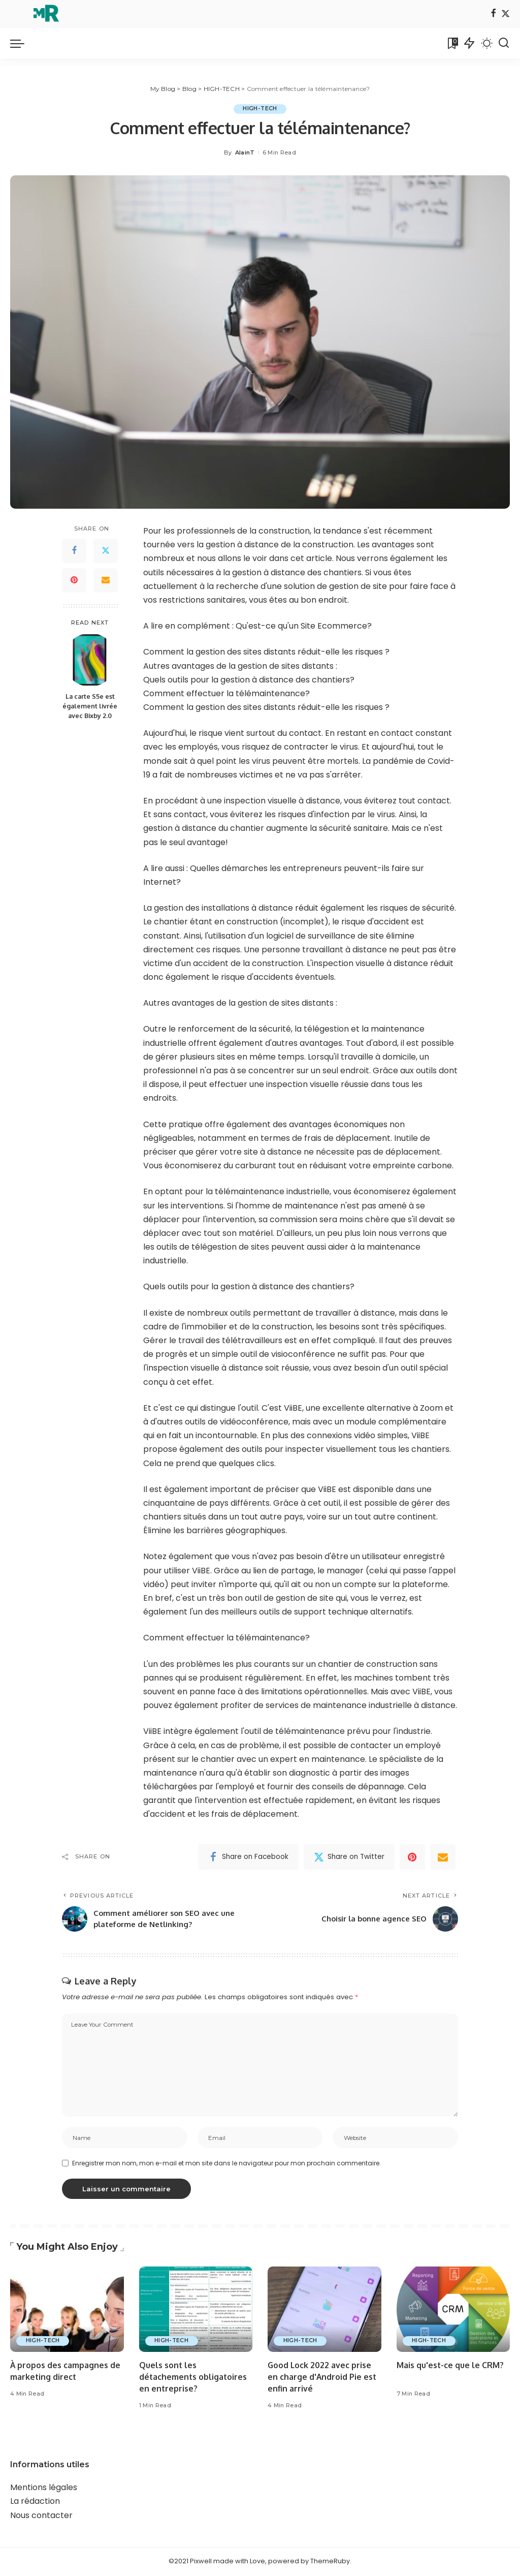  Describe the element at coordinates (226, 2165) in the screenshot. I see `Enregistrer mon nom, mon e-mail et mon site dans le navigateur pour mon prochain commentaire.` at that location.